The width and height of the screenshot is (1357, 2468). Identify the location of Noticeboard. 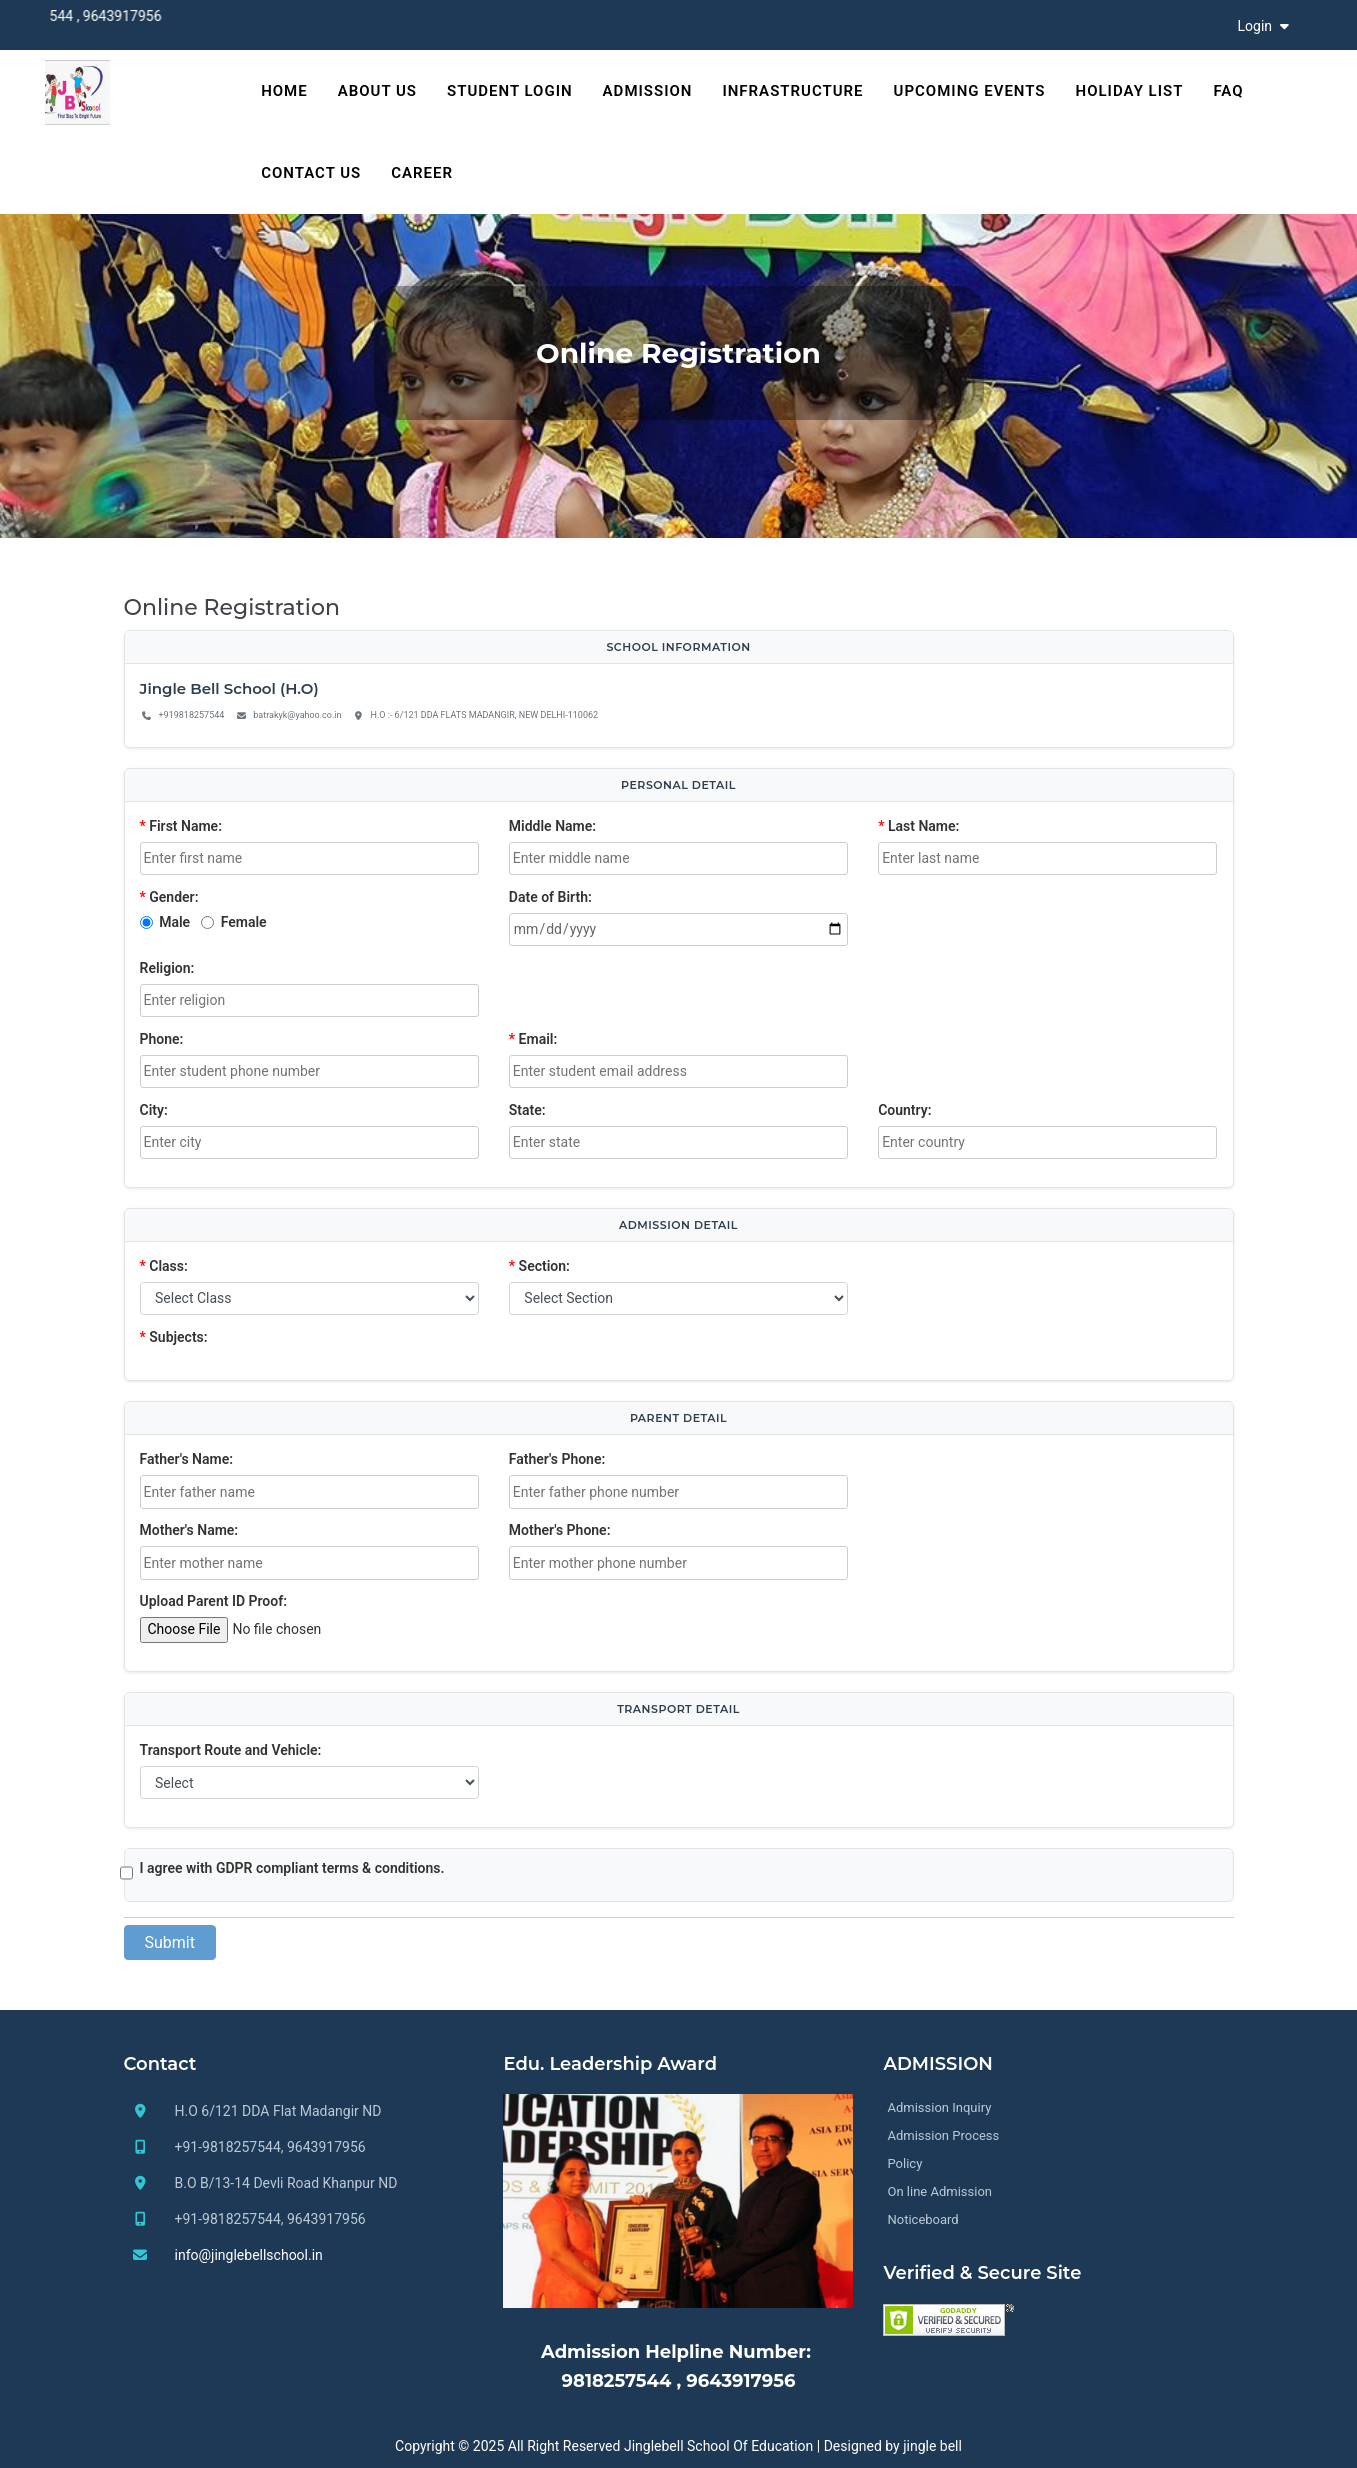
(922, 2219).